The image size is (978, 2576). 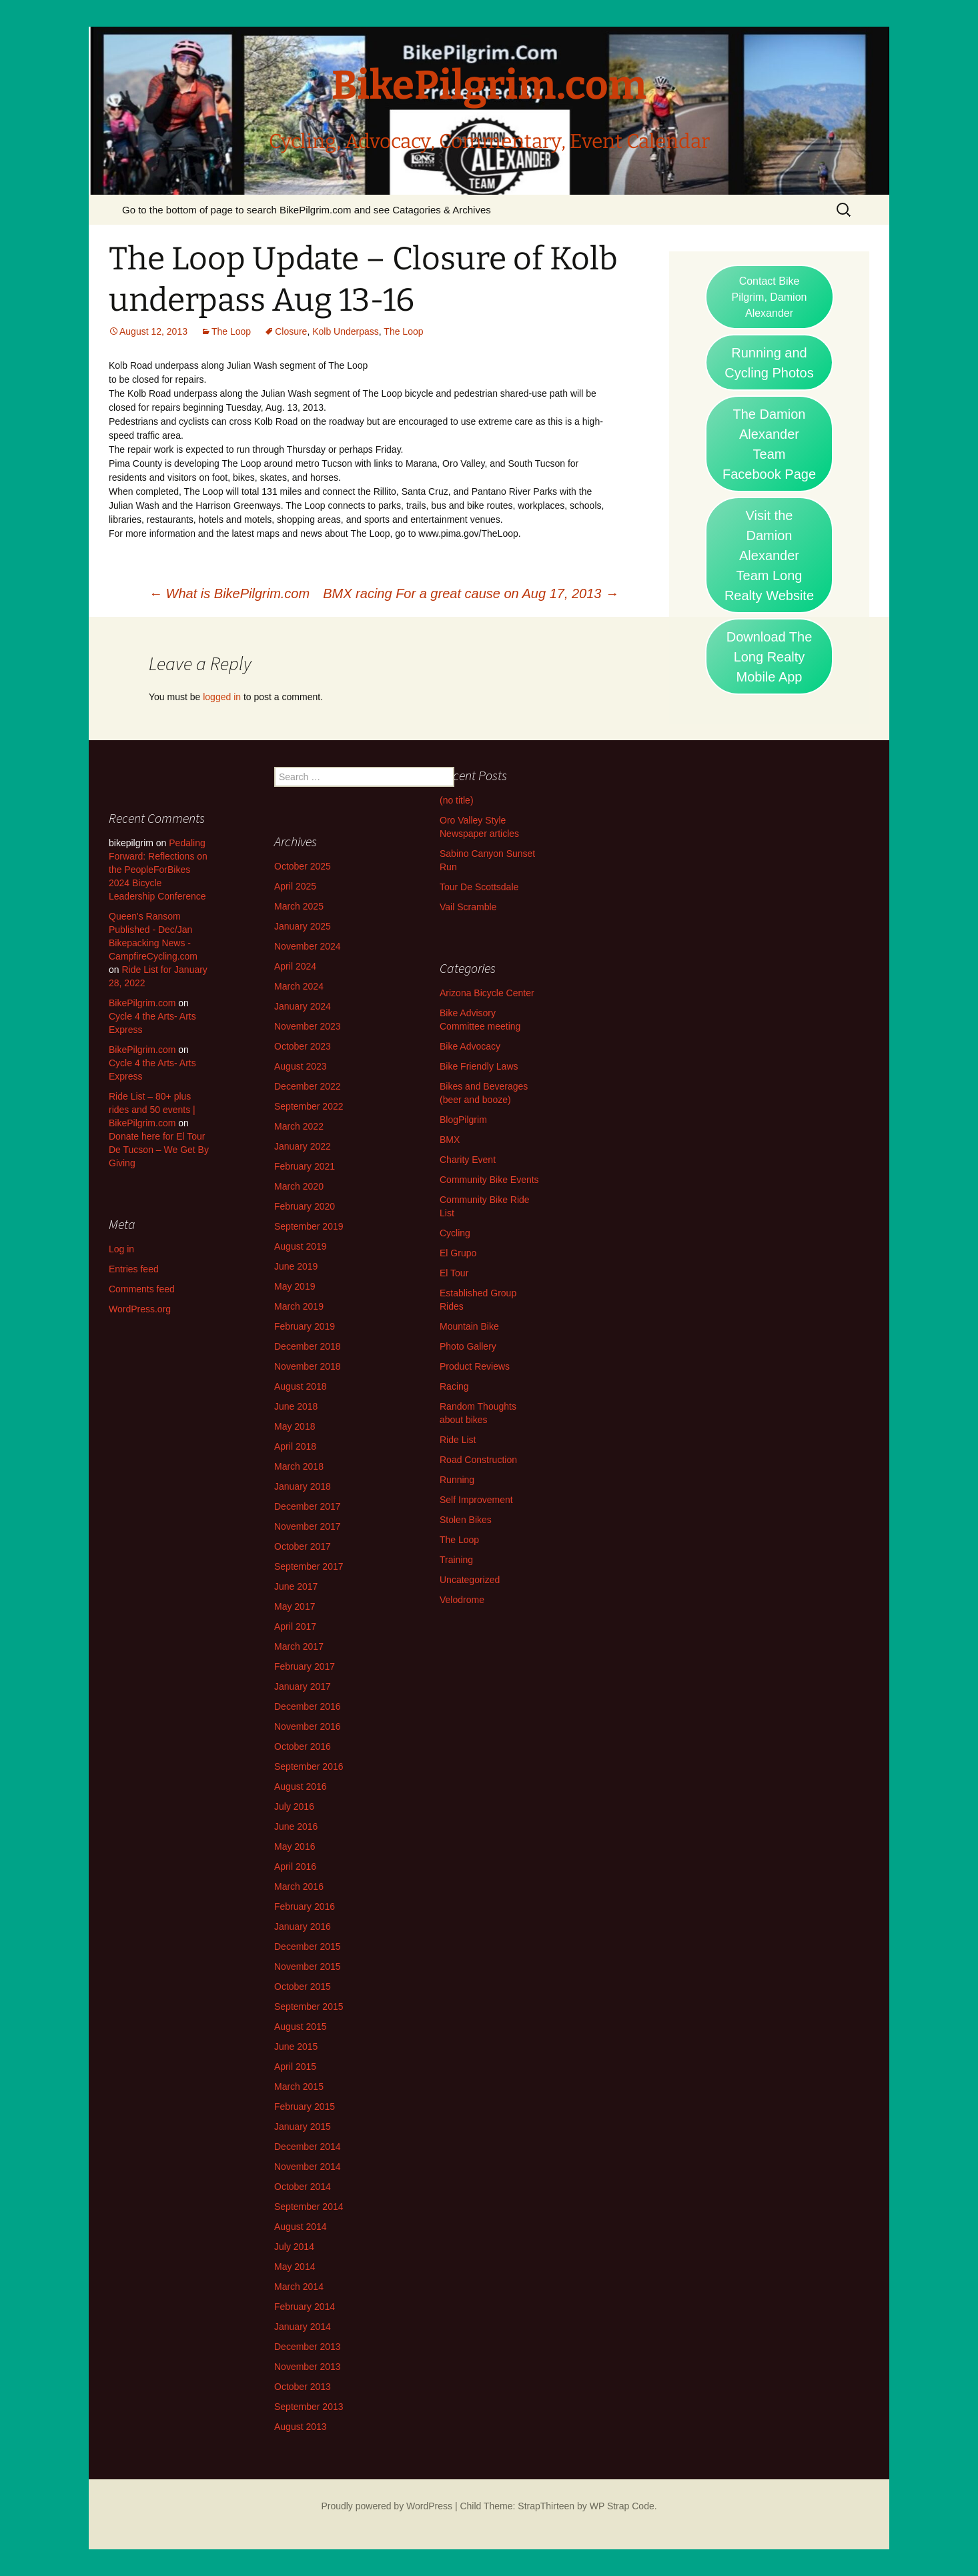 What do you see at coordinates (299, 1646) in the screenshot?
I see `March 2017` at bounding box center [299, 1646].